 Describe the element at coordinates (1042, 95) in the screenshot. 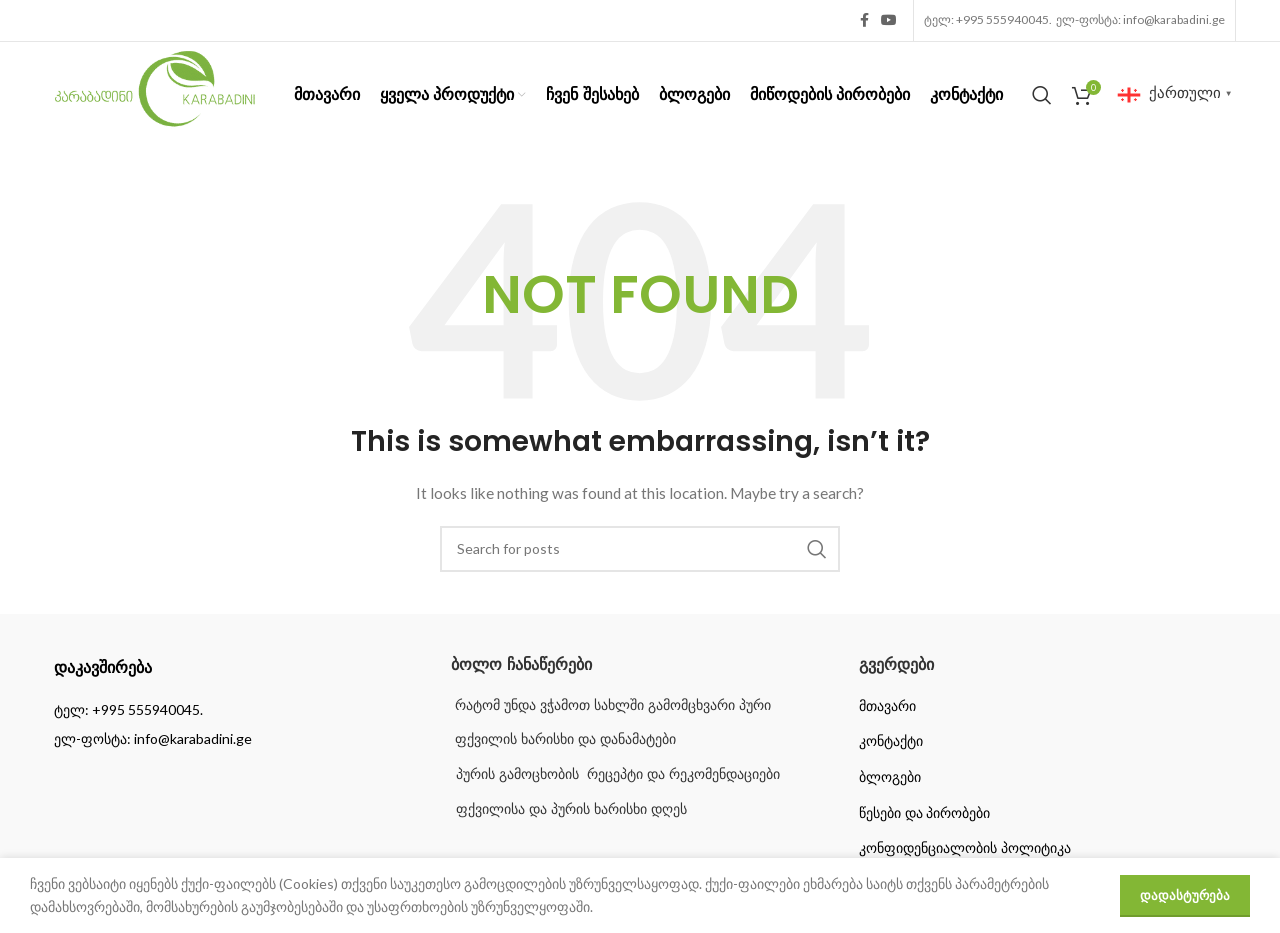

I see `[Search]` at that location.